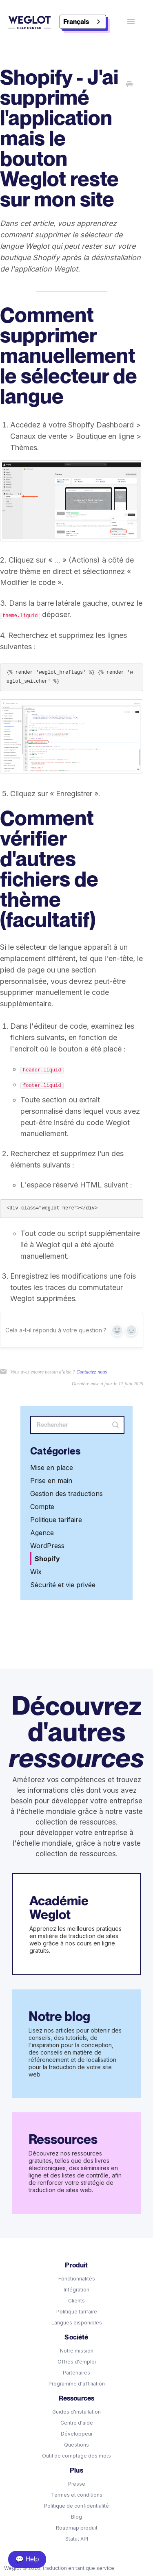 This screenshot has width=153, height=2576. I want to click on Notre mission, so click(76, 2351).